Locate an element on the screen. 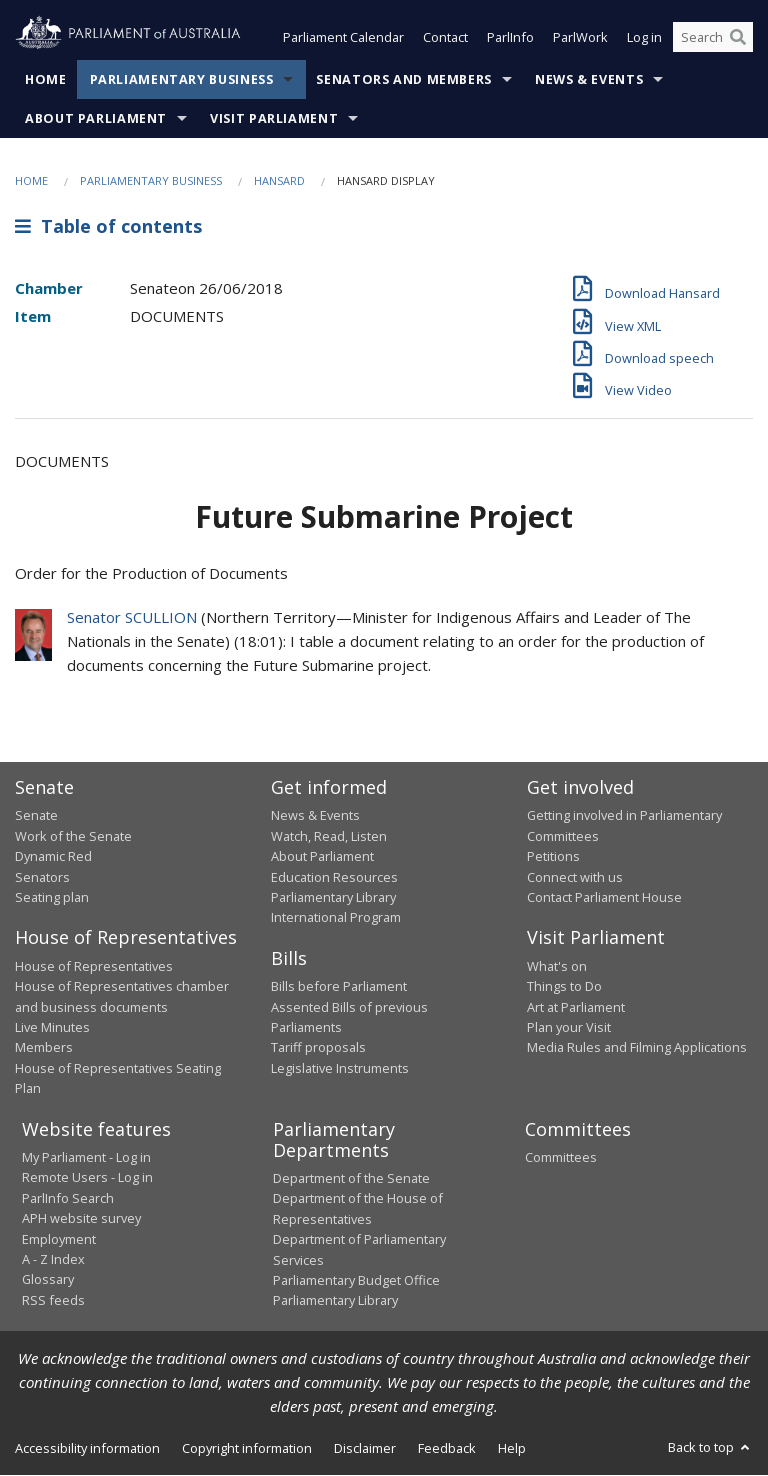 The height and width of the screenshot is (1476, 768). About Parliament is located at coordinates (96, 118).